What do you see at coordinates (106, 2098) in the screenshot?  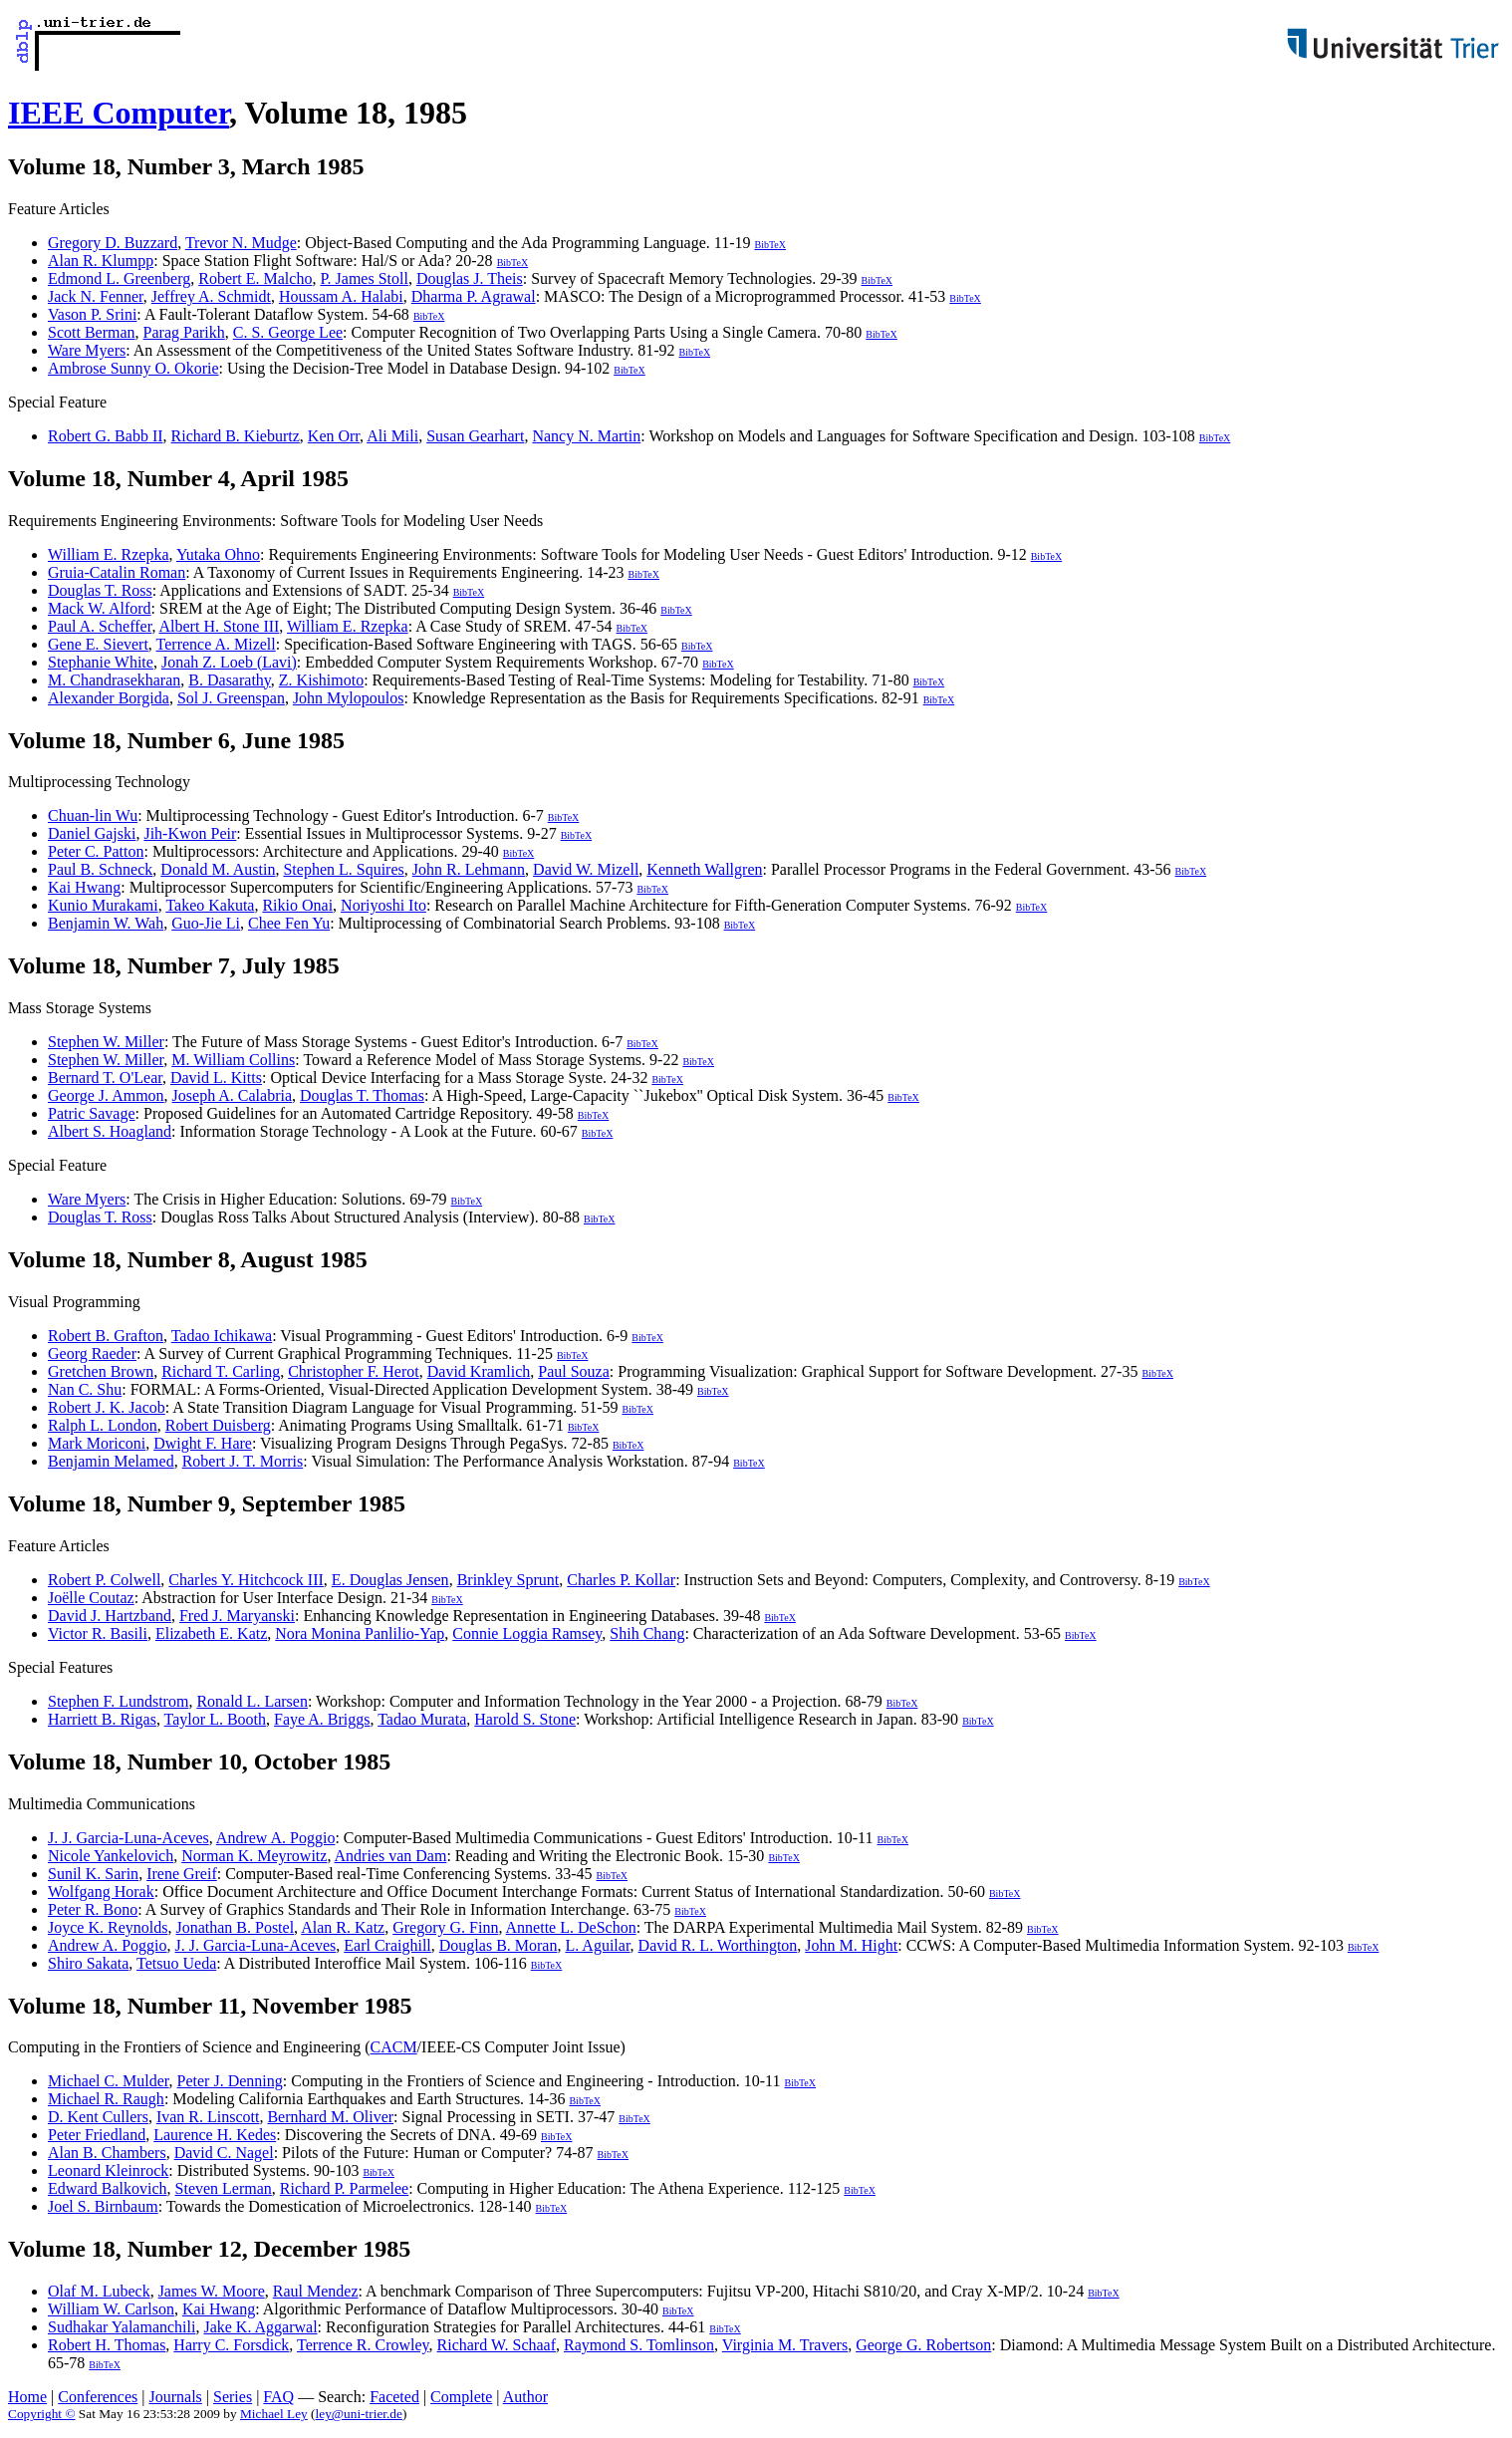 I see `Michael R. Raugh` at bounding box center [106, 2098].